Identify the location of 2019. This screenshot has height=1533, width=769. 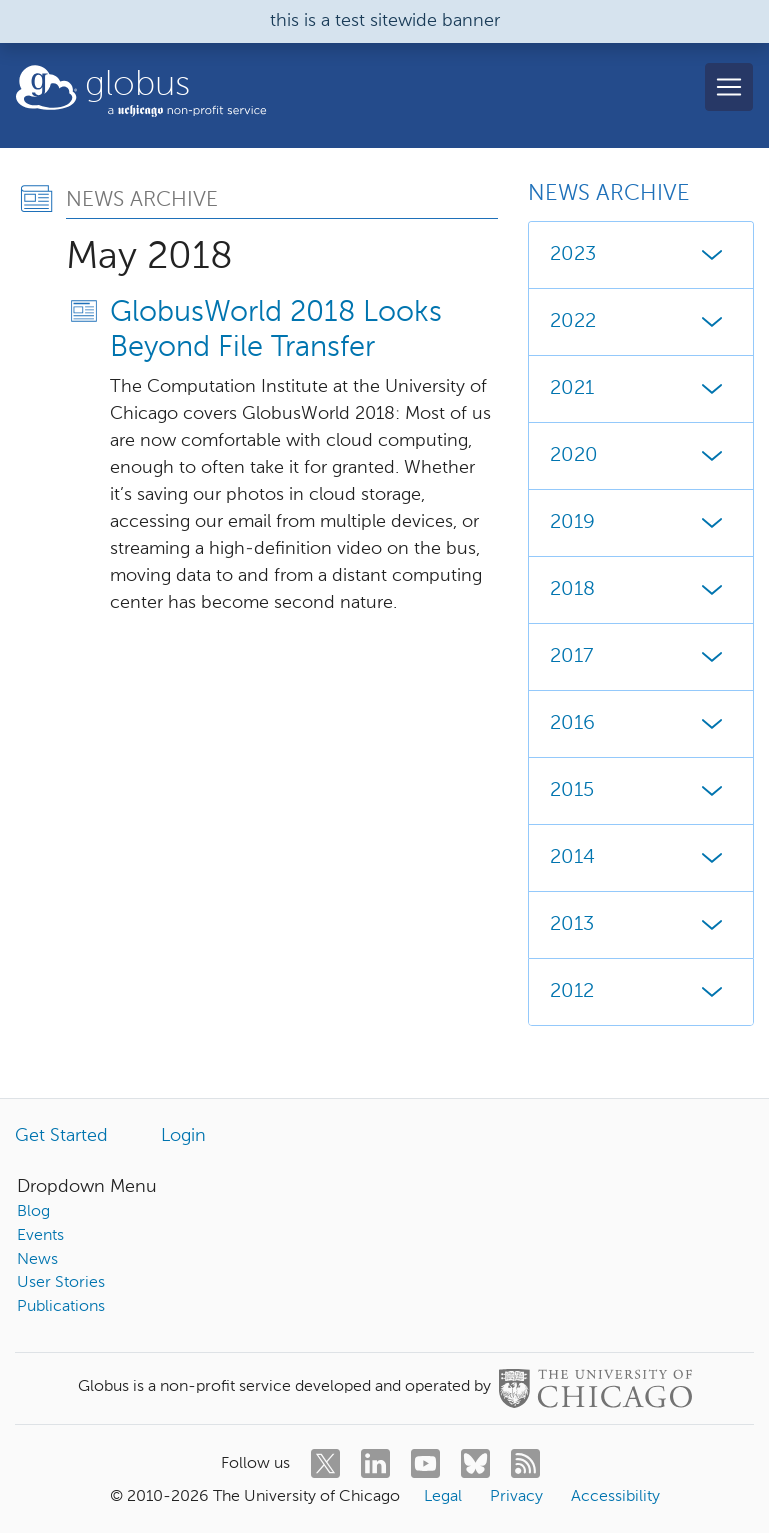
(641, 523).